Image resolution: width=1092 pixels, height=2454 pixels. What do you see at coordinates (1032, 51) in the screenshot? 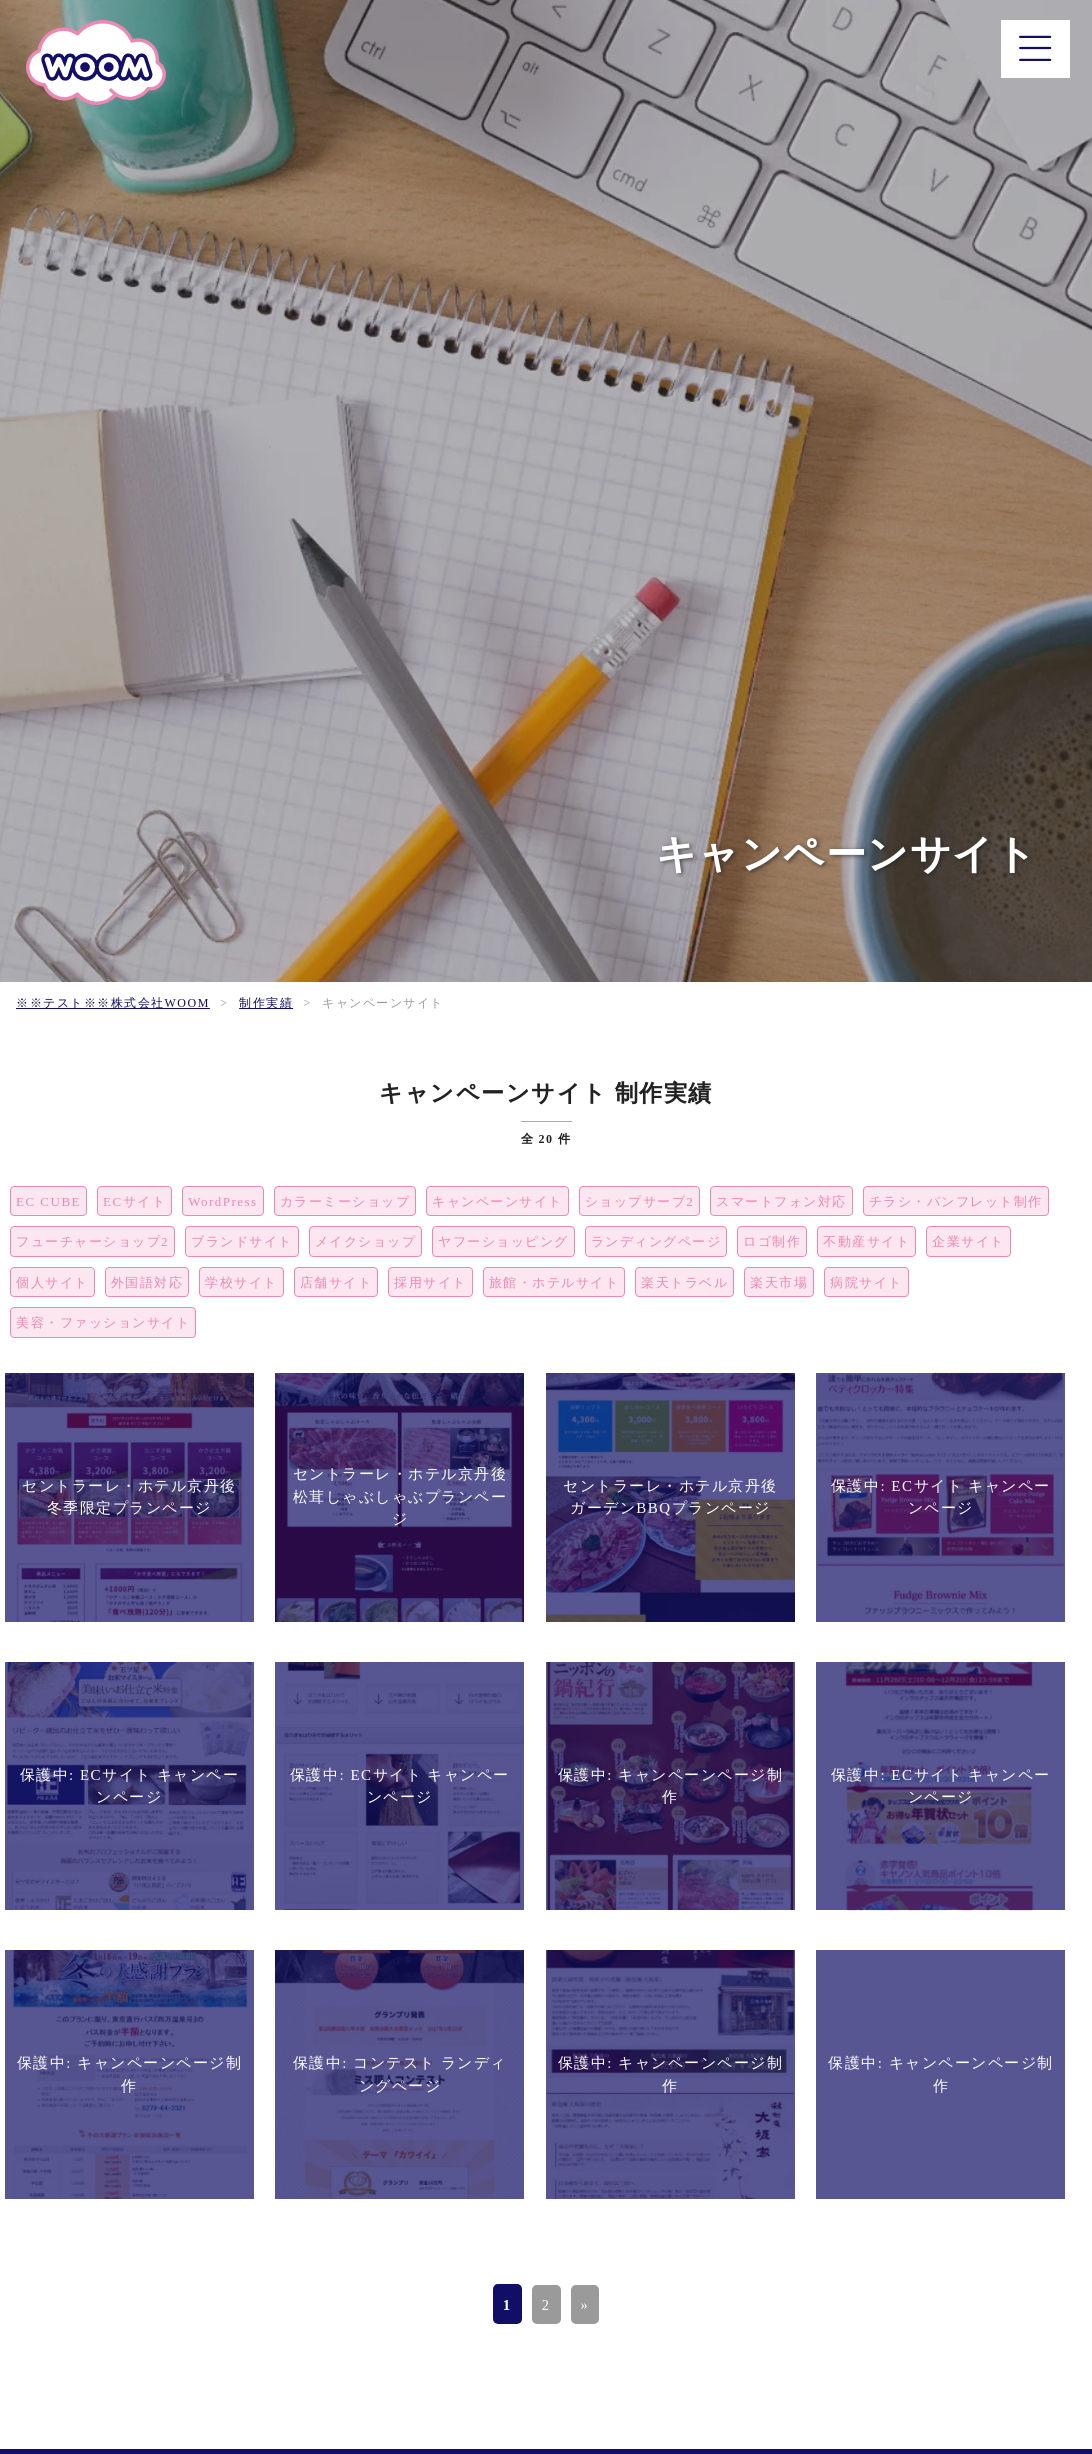
I see `[メニュー]` at bounding box center [1032, 51].